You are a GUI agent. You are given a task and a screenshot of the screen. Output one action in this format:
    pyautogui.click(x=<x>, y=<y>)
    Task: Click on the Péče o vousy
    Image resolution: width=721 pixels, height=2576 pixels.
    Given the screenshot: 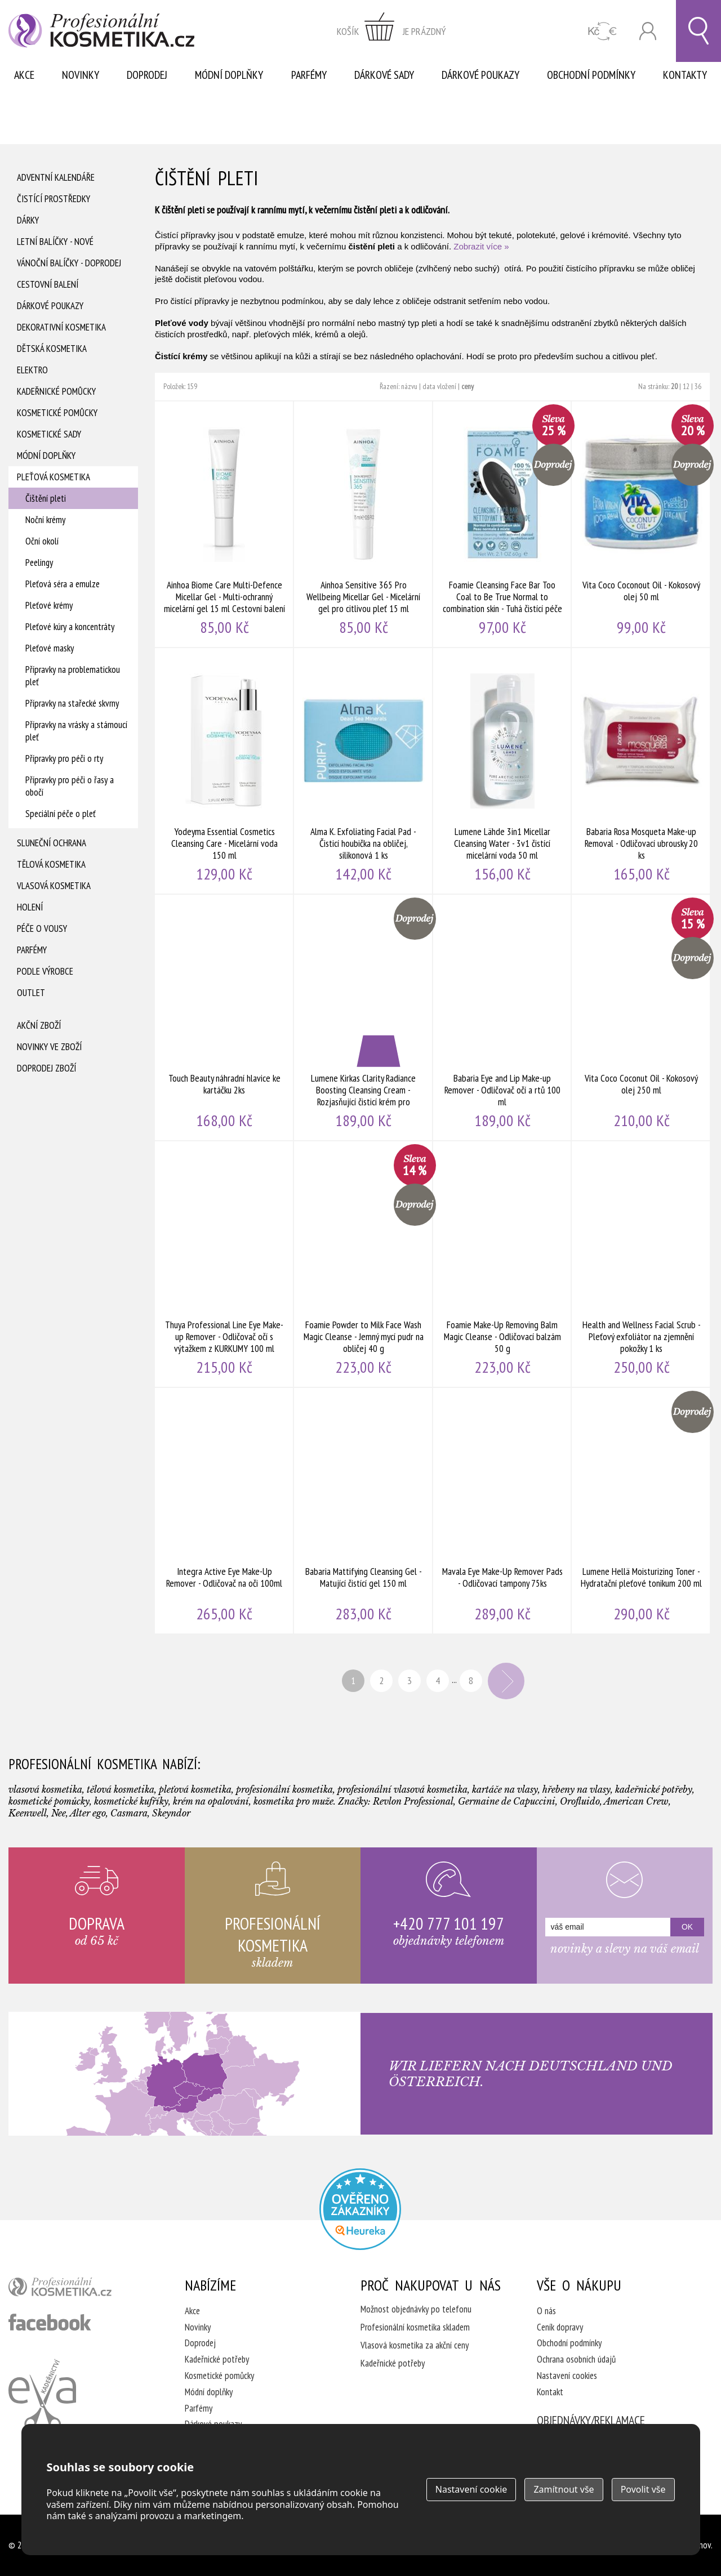 What is the action you would take?
    pyautogui.click(x=42, y=928)
    